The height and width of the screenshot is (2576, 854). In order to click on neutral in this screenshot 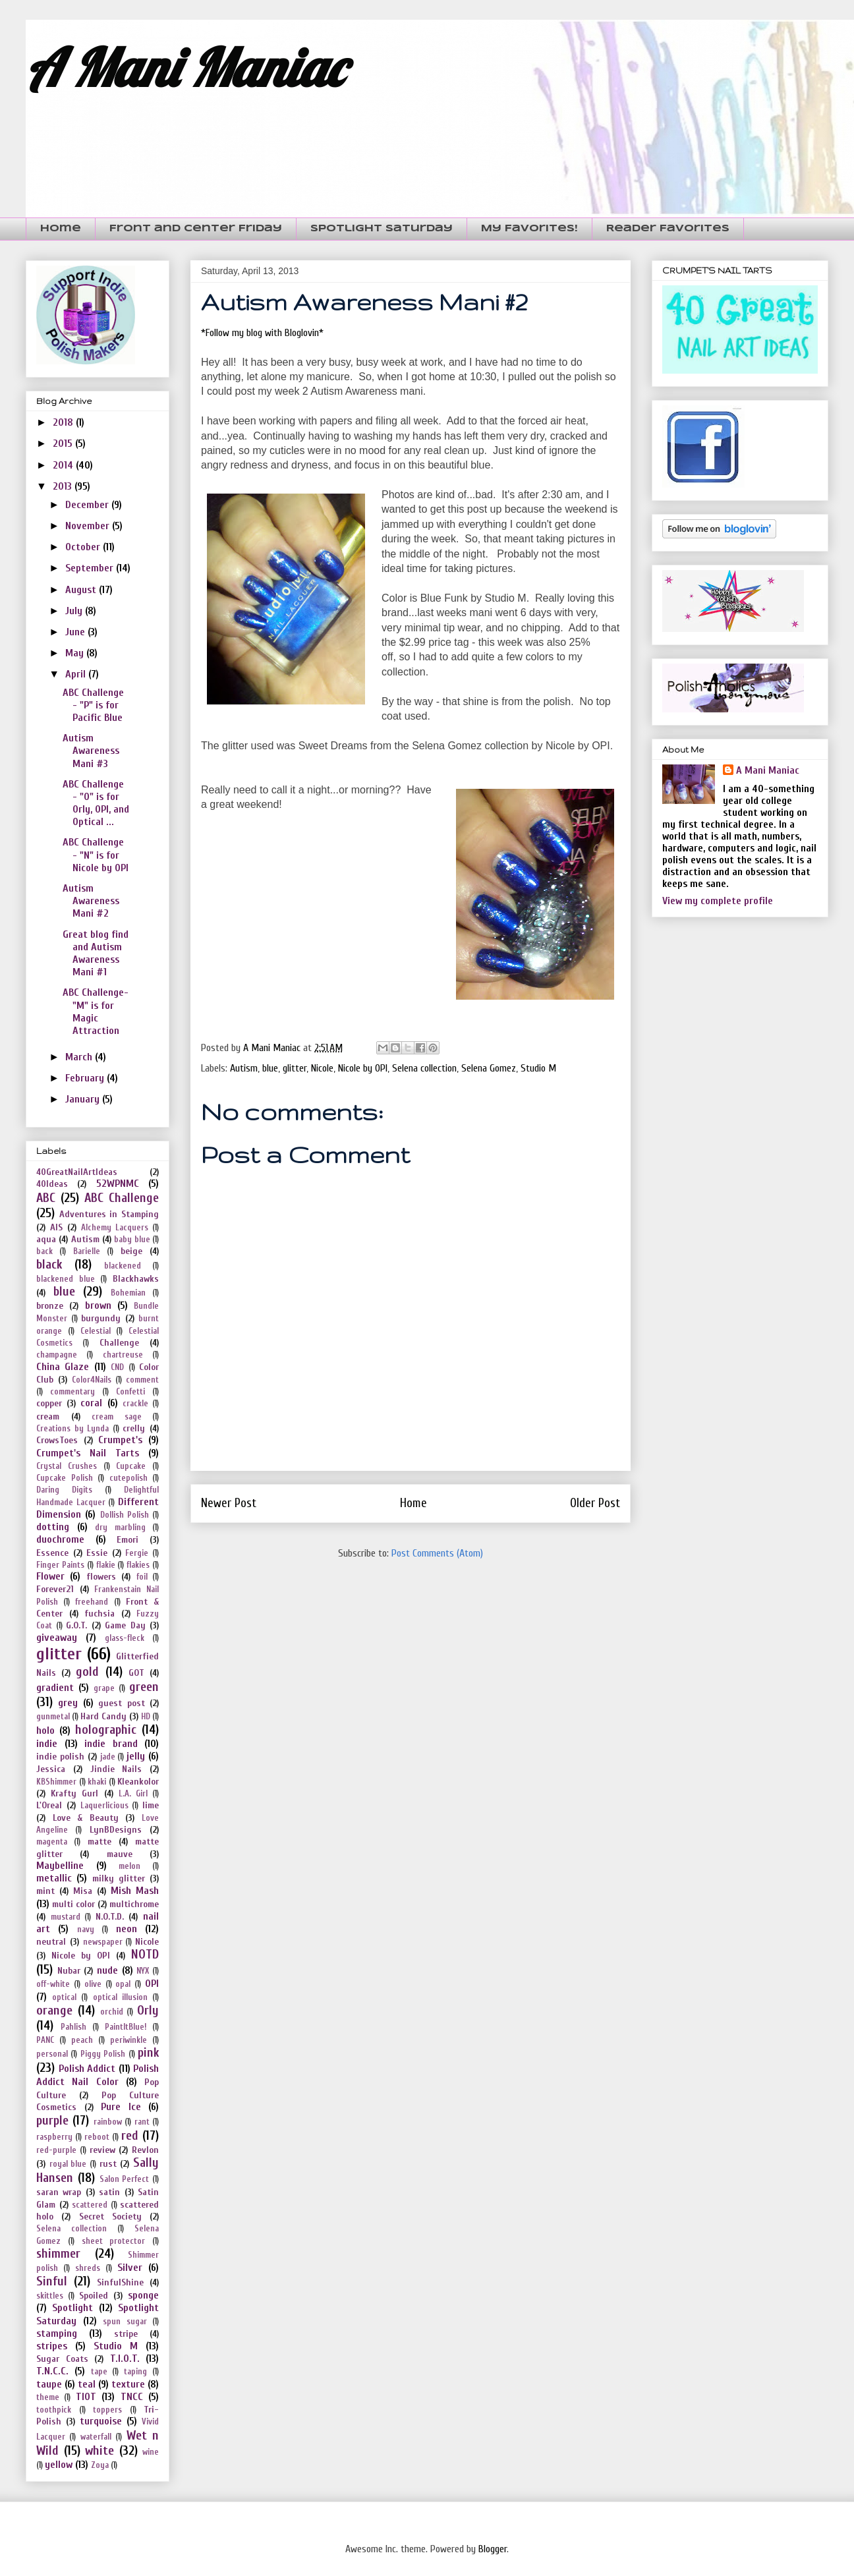, I will do `click(51, 1941)`.